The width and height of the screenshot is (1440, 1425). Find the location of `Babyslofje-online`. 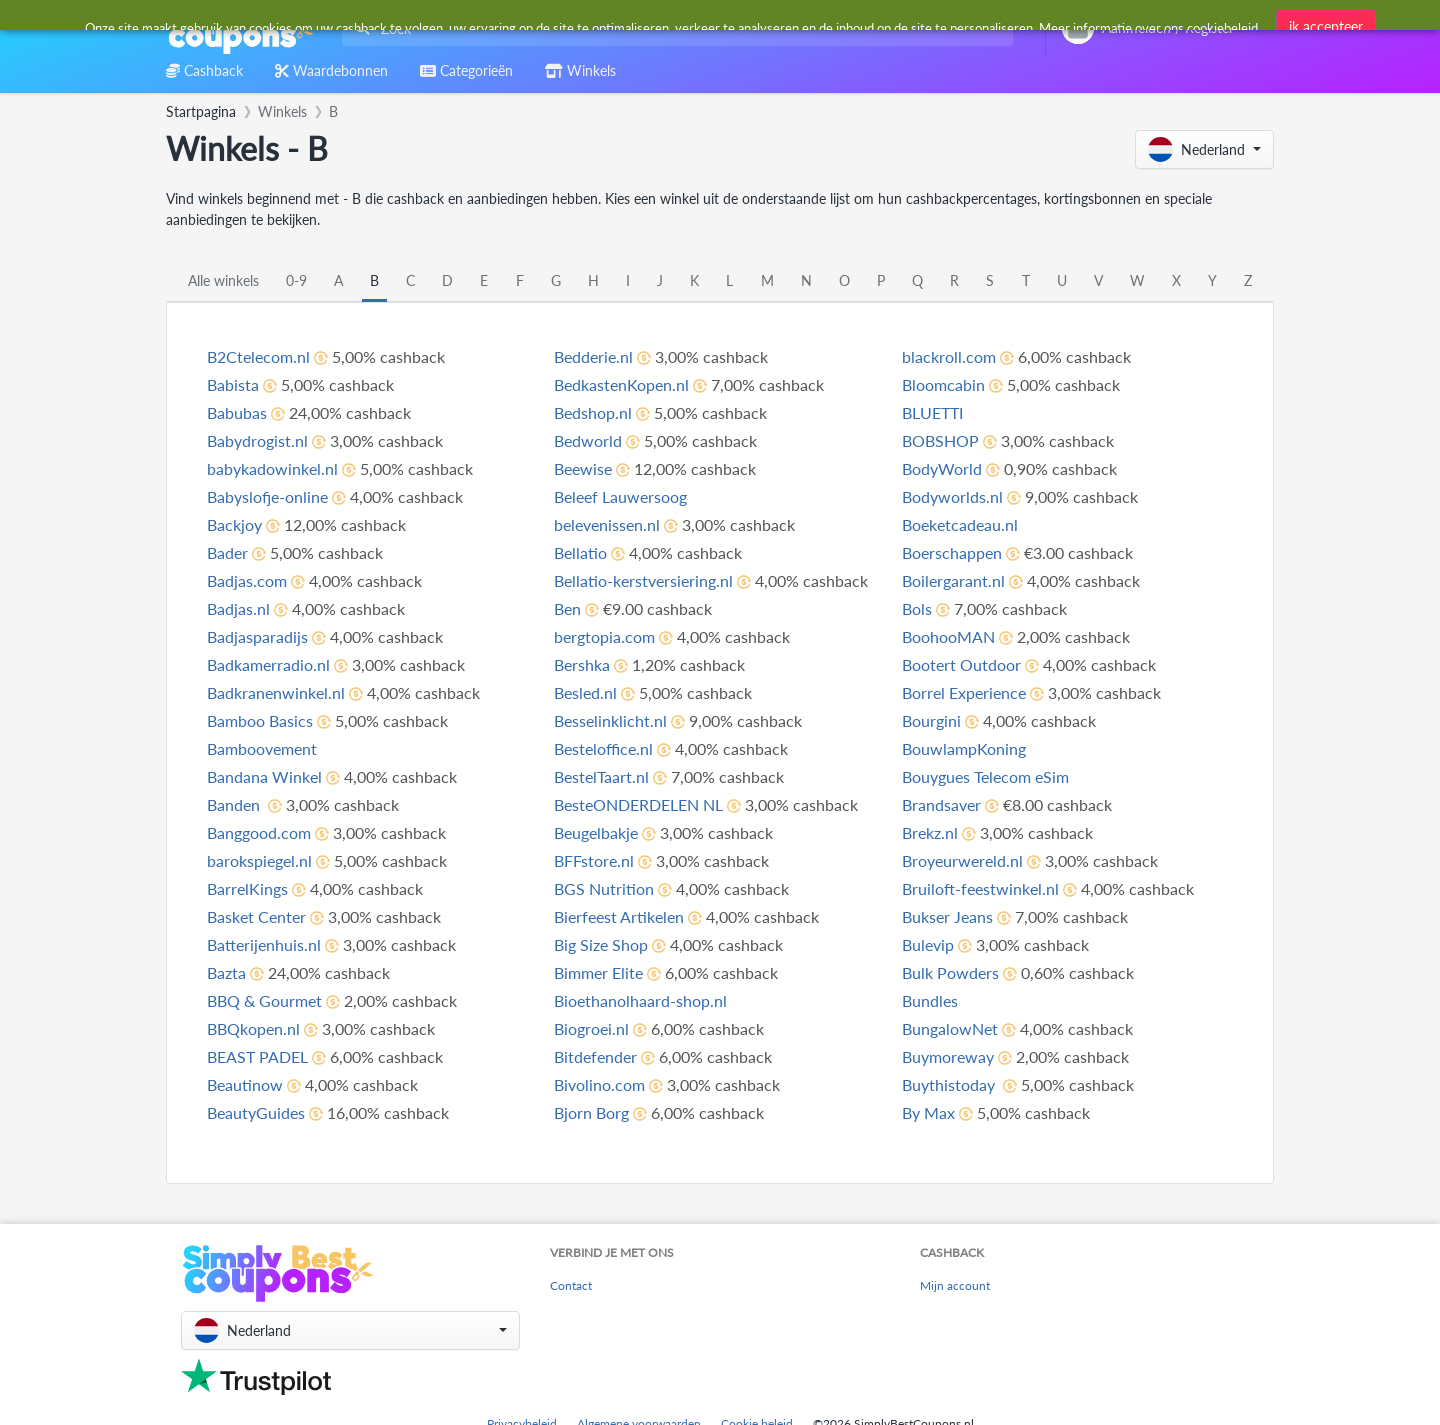

Babyslofje-online is located at coordinates (267, 496).